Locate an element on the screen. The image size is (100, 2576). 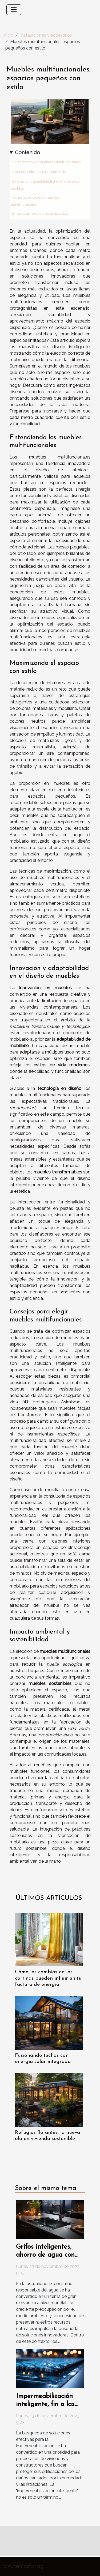
Entendiendo los muebles multifuncionales is located at coordinates (46, 162).